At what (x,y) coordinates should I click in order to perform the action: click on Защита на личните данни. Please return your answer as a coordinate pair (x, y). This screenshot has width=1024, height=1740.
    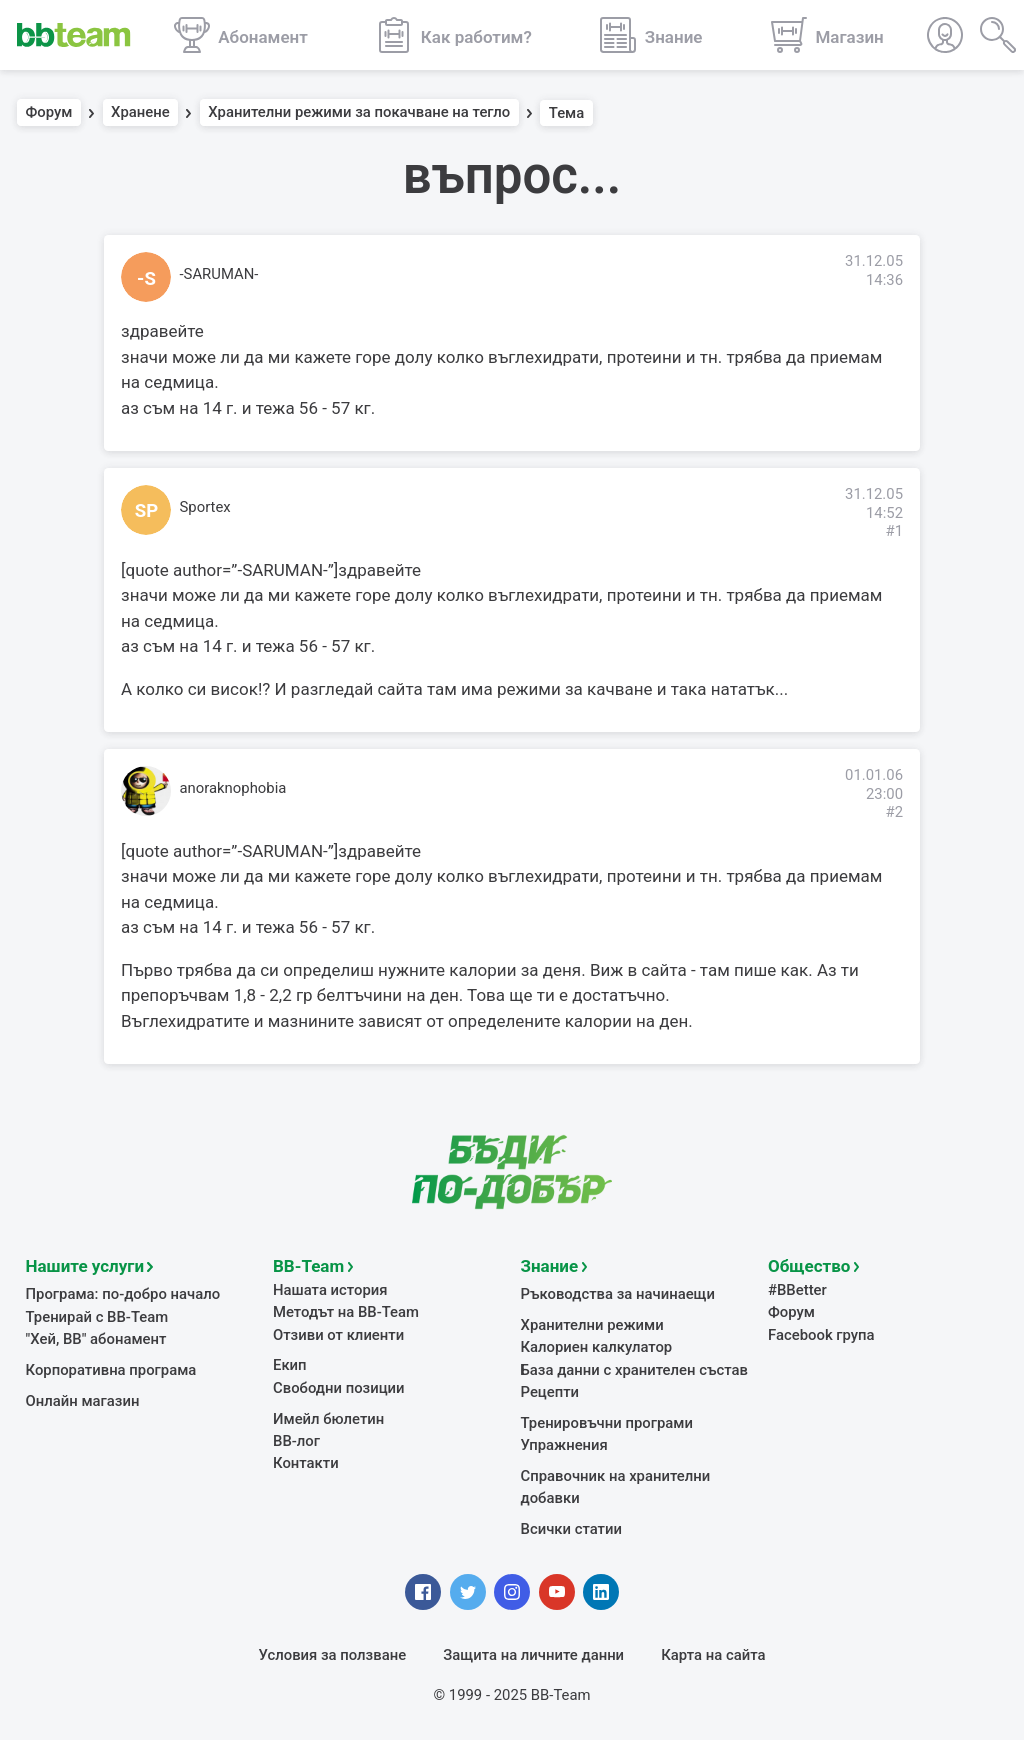
    Looking at the image, I should click on (533, 1655).